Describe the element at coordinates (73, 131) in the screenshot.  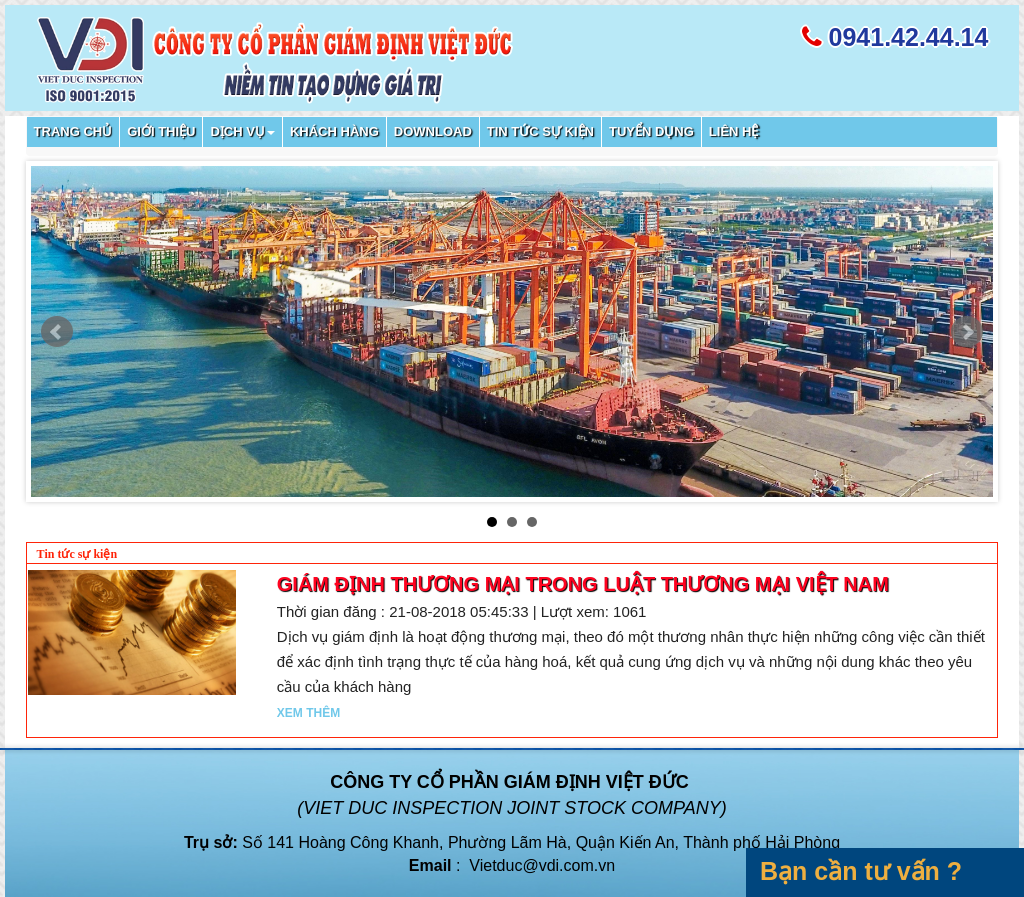
I see `Trang chủ` at that location.